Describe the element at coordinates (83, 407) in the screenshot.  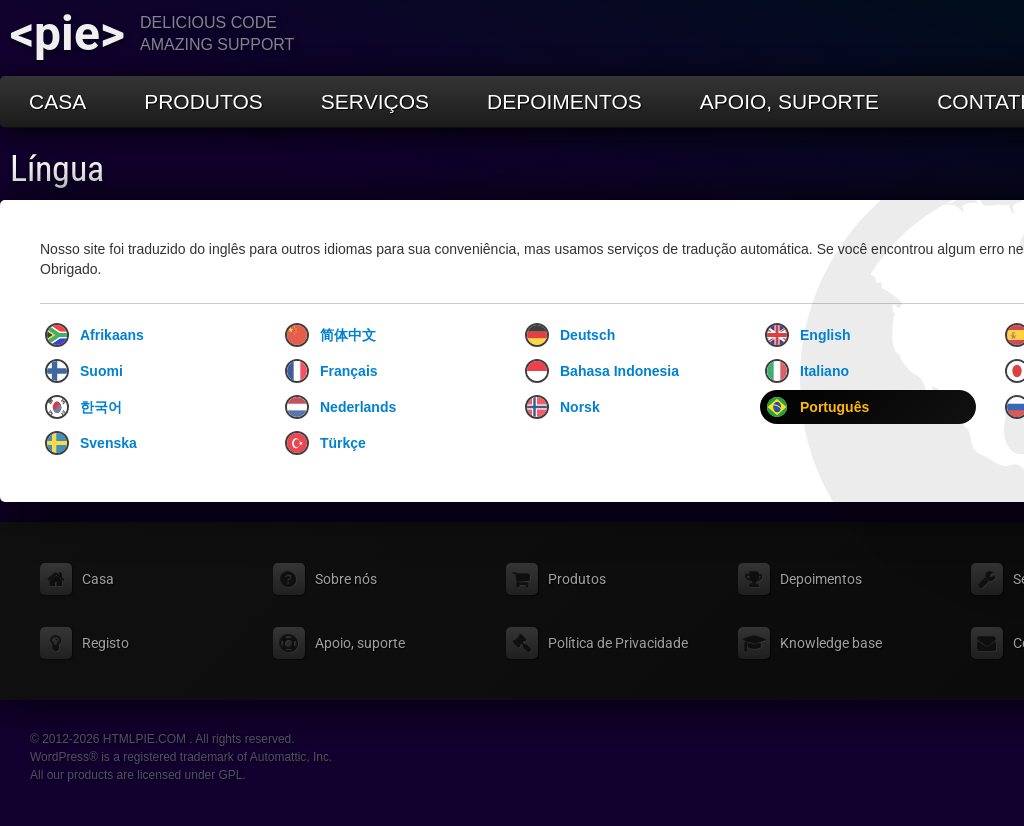
I see `한국어` at that location.